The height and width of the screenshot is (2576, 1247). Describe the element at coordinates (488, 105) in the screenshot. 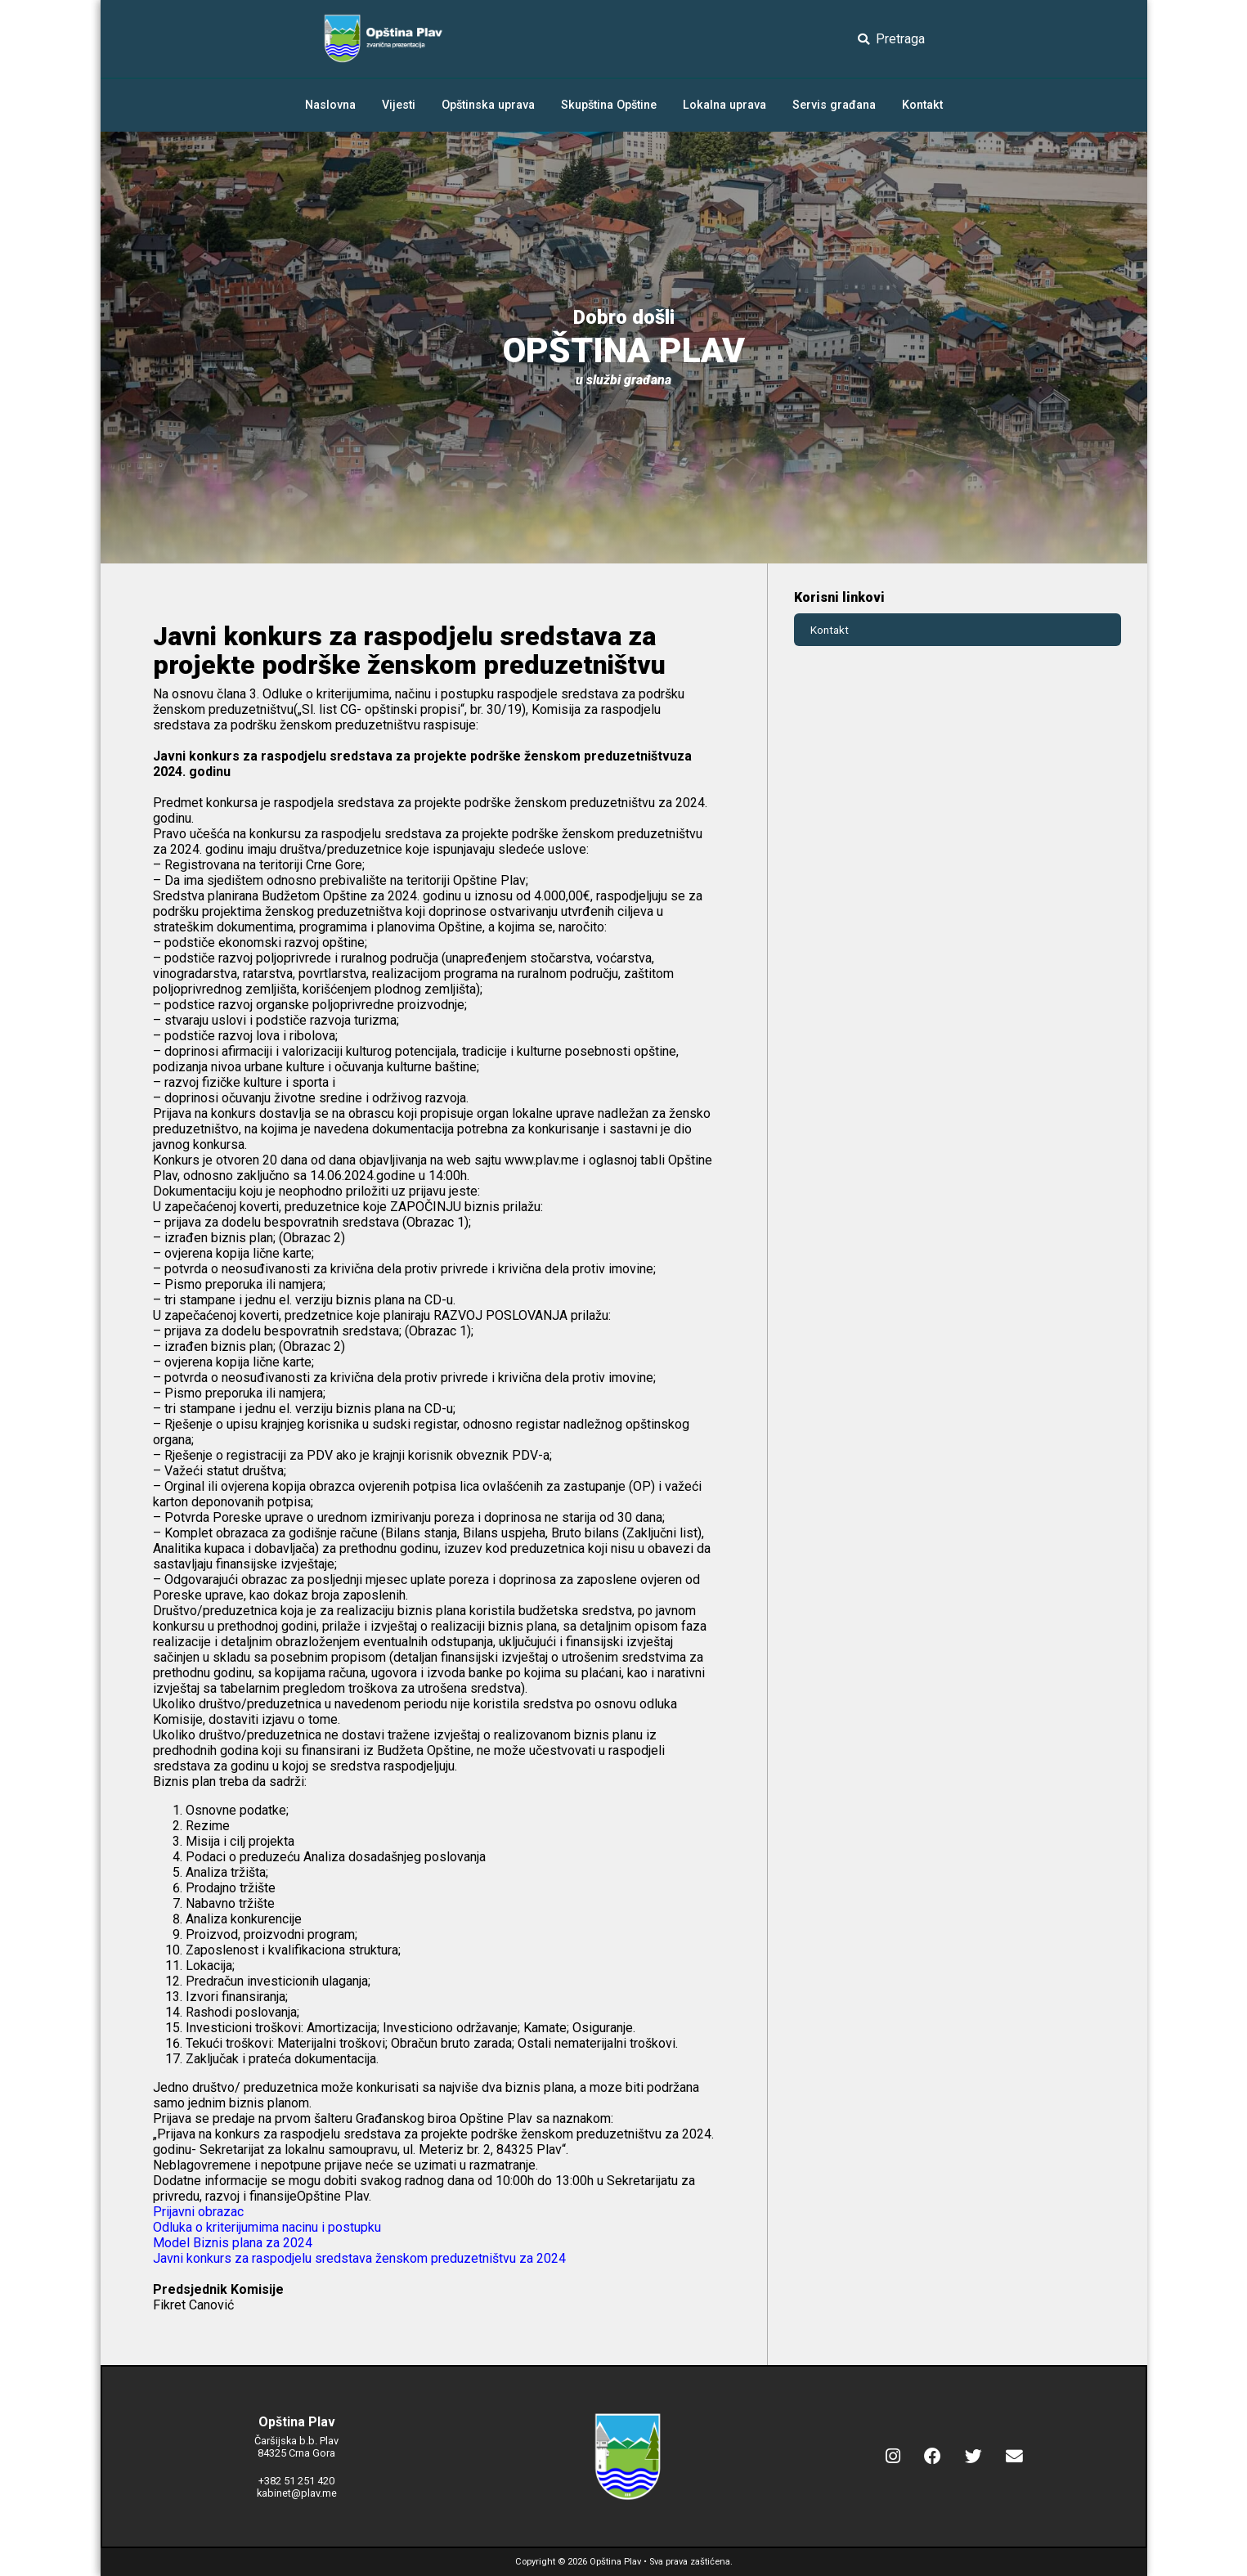

I see `Opštinska uprava` at that location.